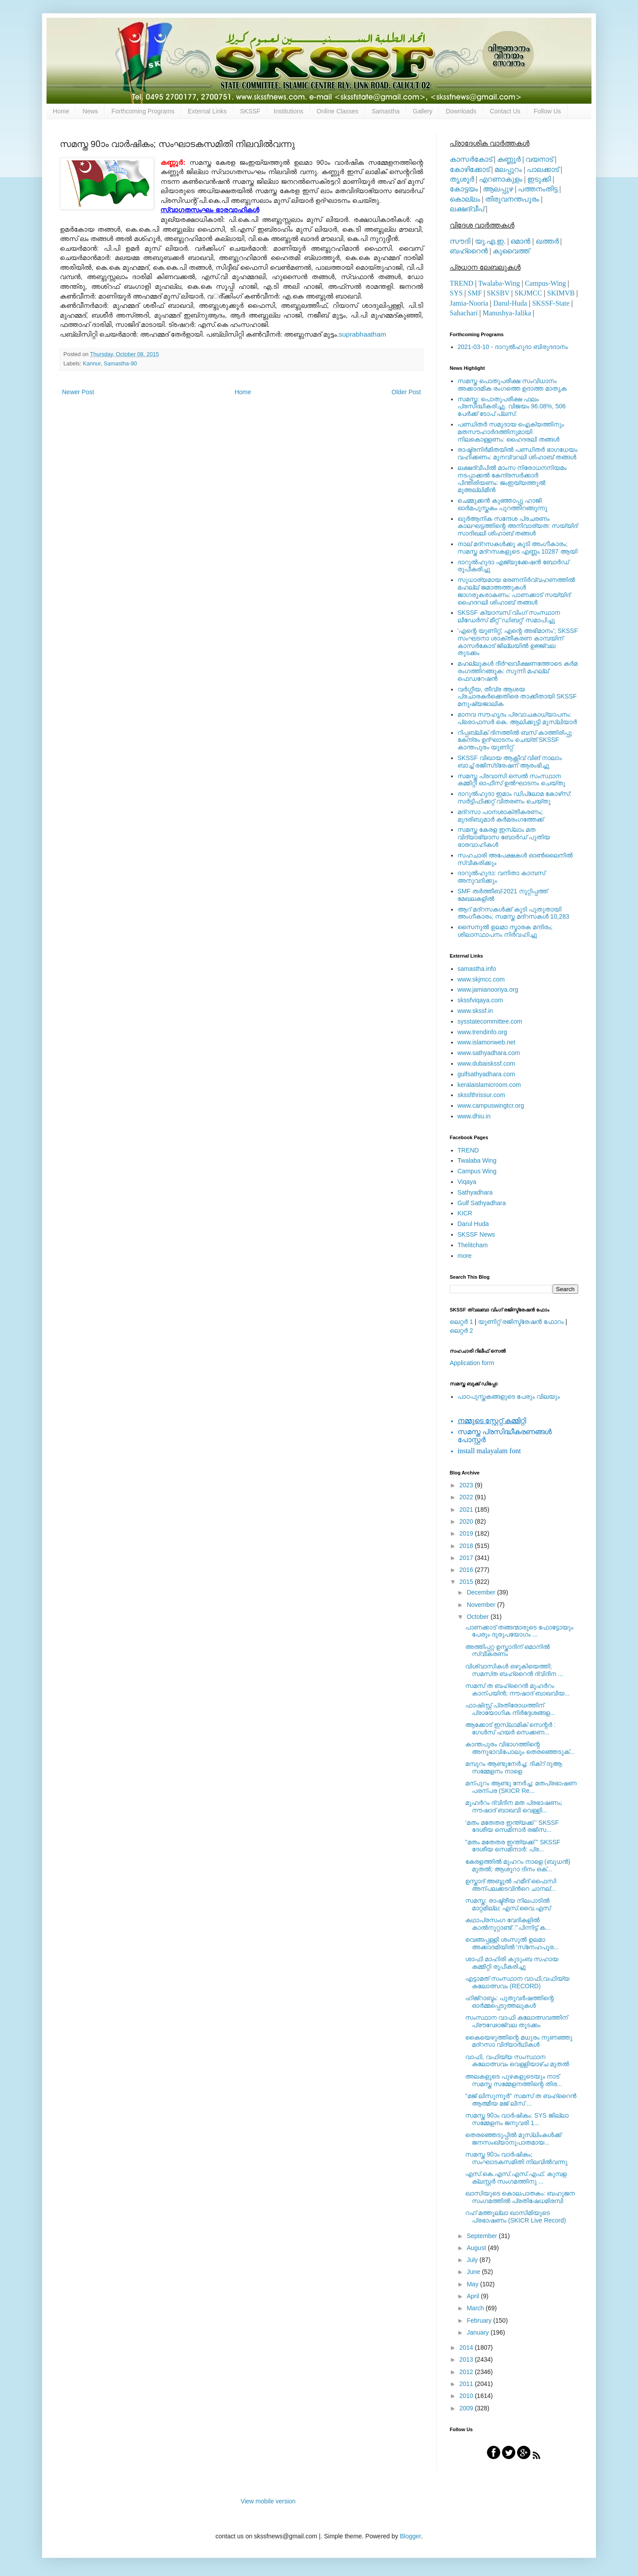 The image size is (638, 2576). Describe the element at coordinates (469, 251) in the screenshot. I see `ബഹ്റൈന്‍` at that location.